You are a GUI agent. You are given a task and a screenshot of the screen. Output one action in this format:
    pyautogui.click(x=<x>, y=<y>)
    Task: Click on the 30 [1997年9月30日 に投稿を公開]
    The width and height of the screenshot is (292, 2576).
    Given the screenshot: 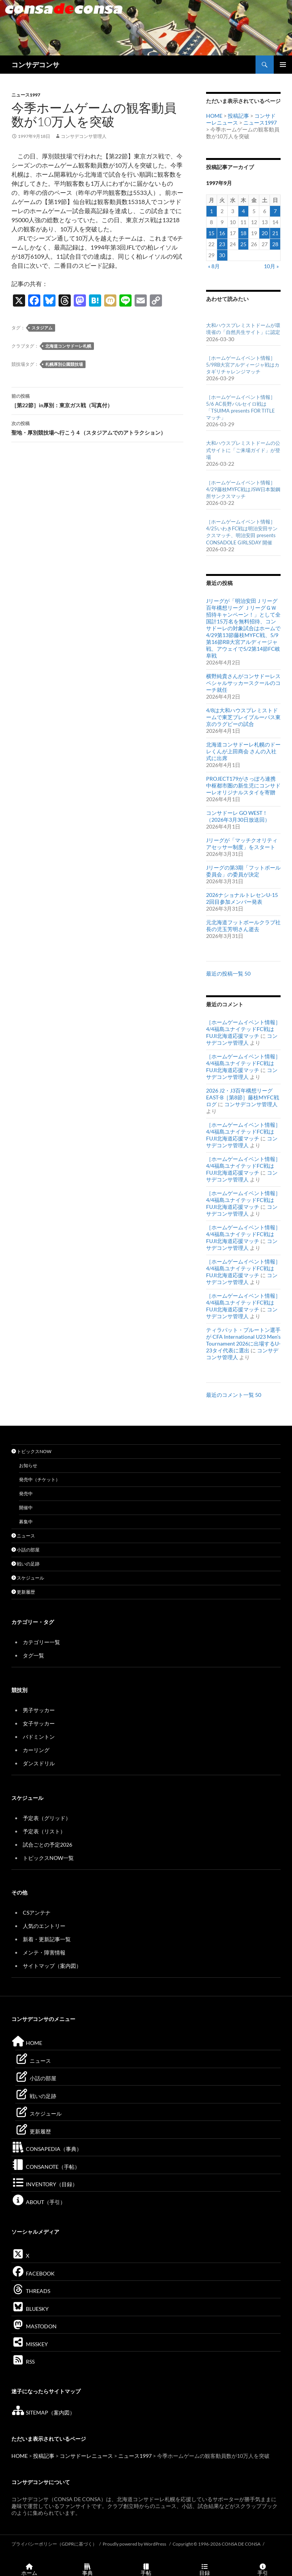 What is the action you would take?
    pyautogui.click(x=222, y=255)
    